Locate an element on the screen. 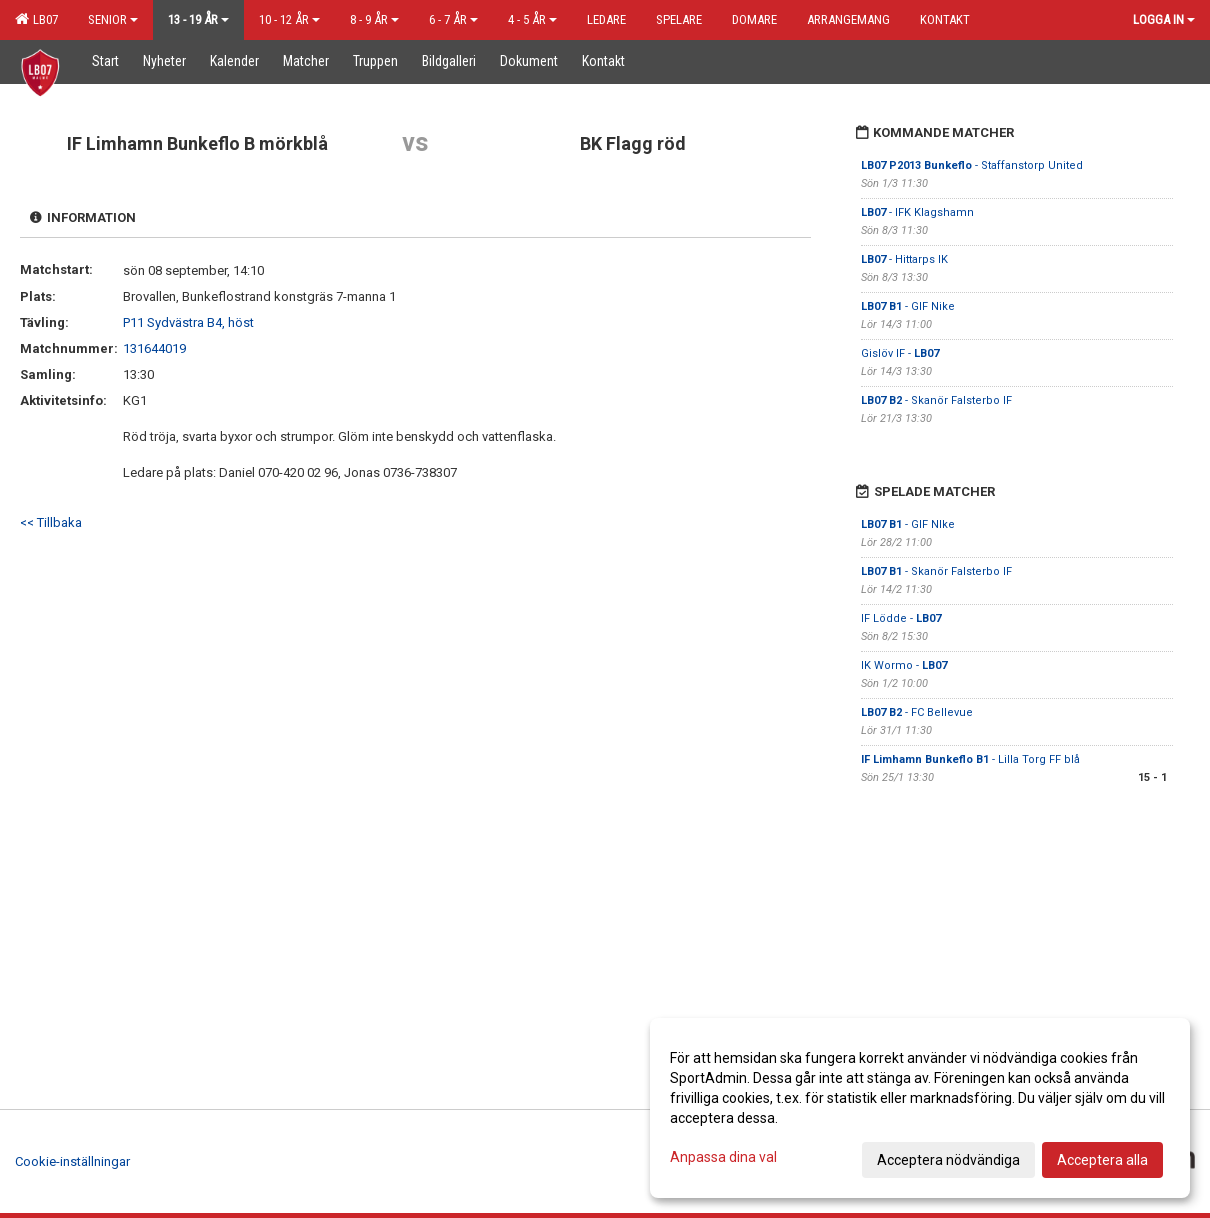  << Tillbaka is located at coordinates (51, 522).